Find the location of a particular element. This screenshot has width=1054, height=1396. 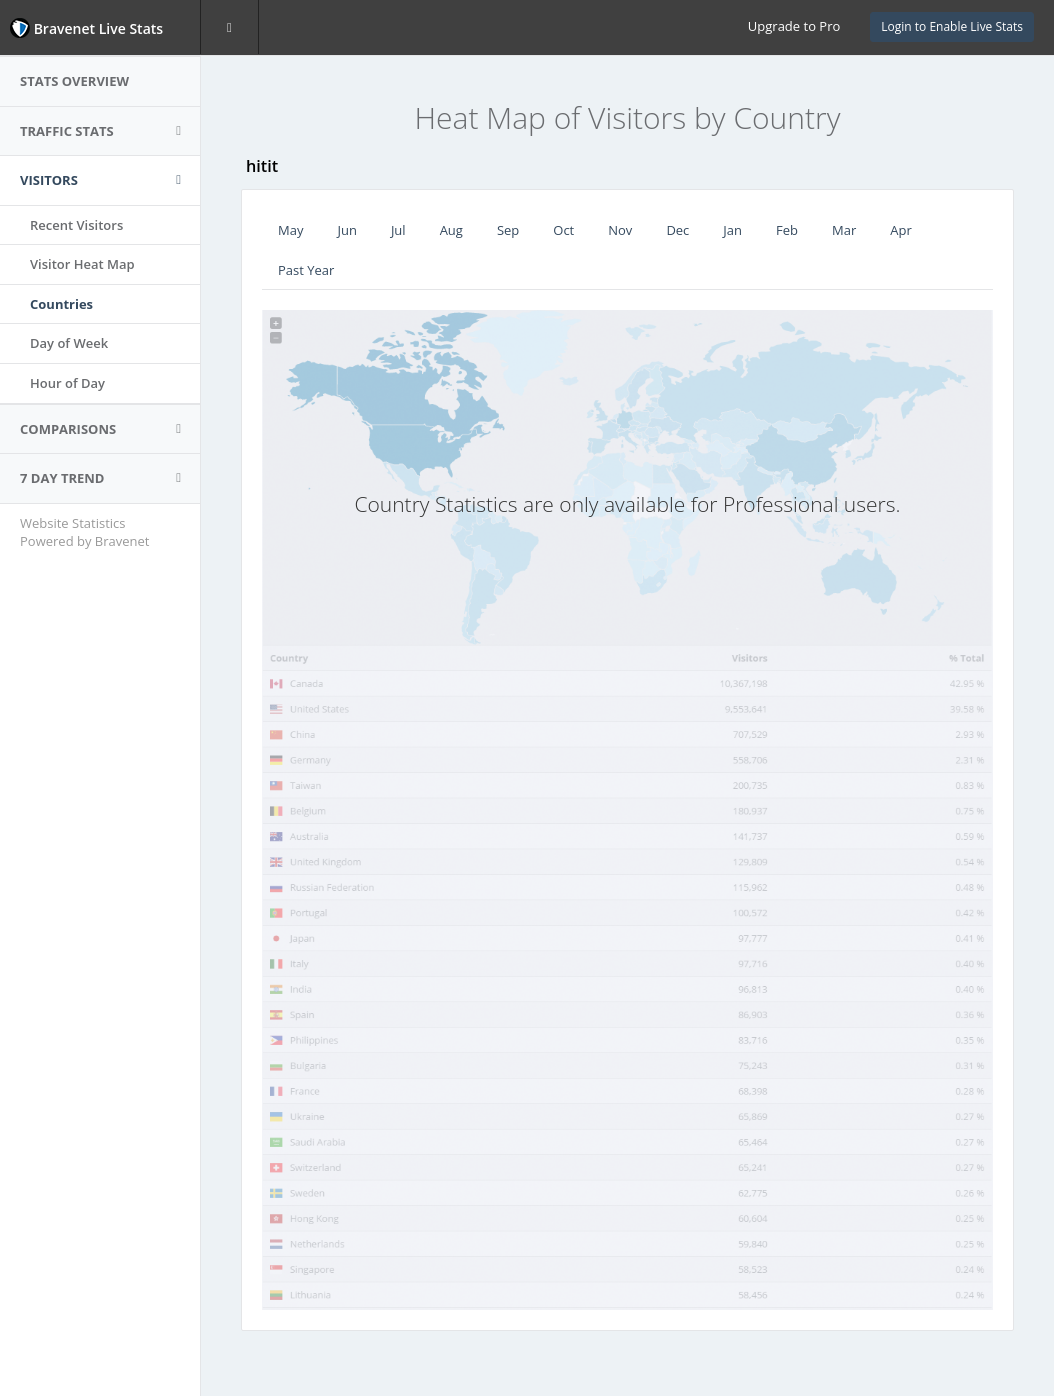

May is located at coordinates (290, 230).